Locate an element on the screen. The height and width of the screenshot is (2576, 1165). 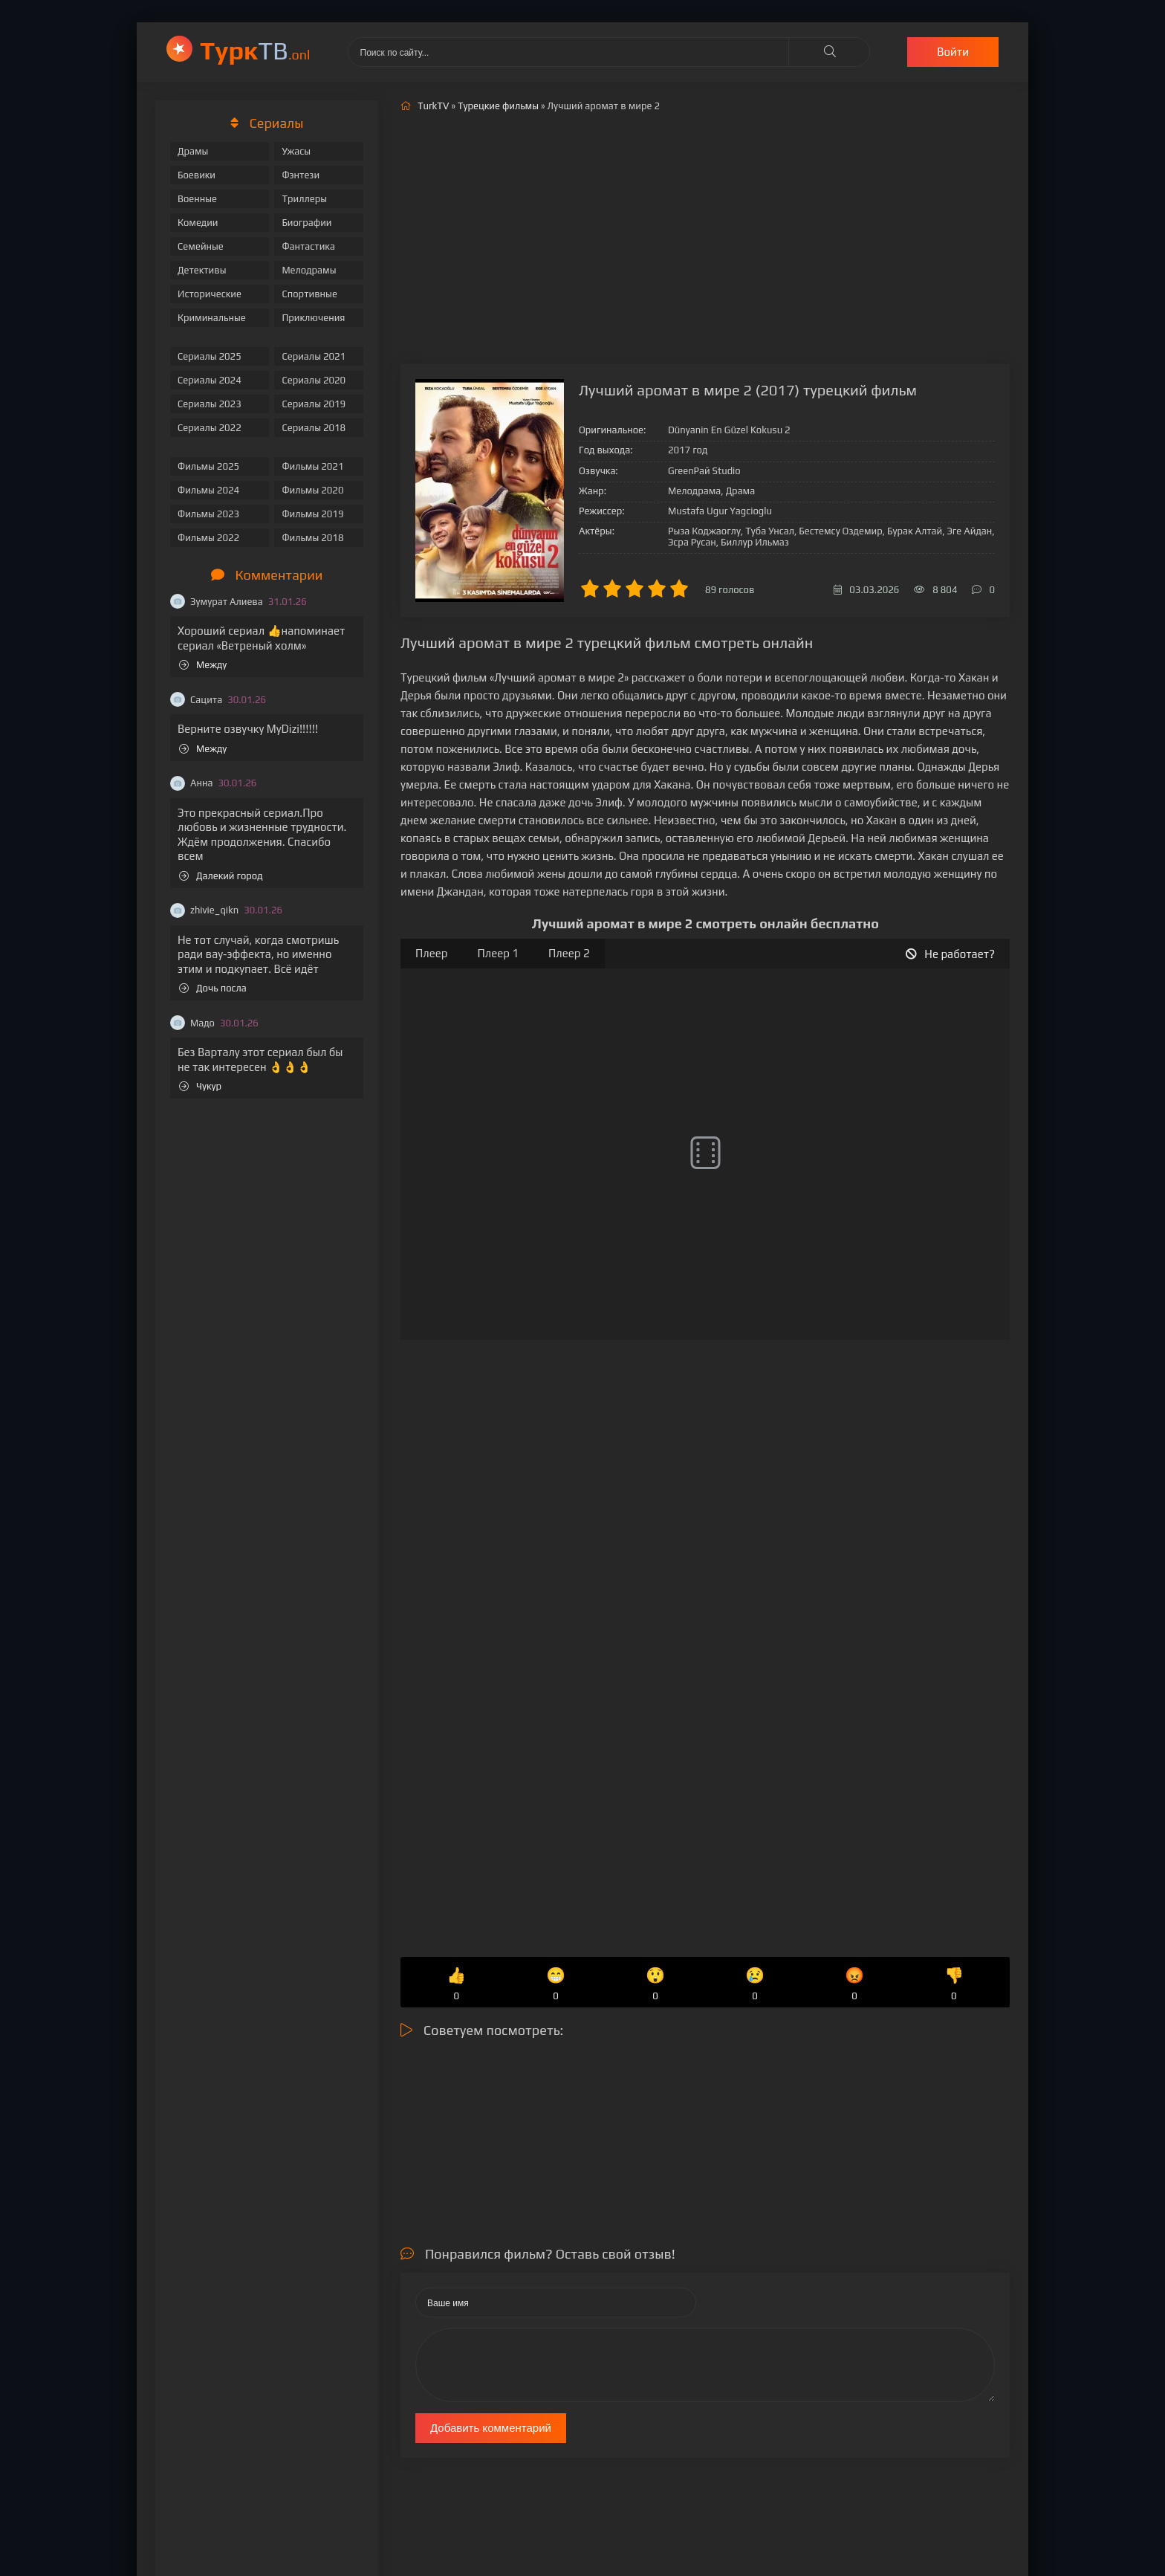
Чукур is located at coordinates (200, 1086).